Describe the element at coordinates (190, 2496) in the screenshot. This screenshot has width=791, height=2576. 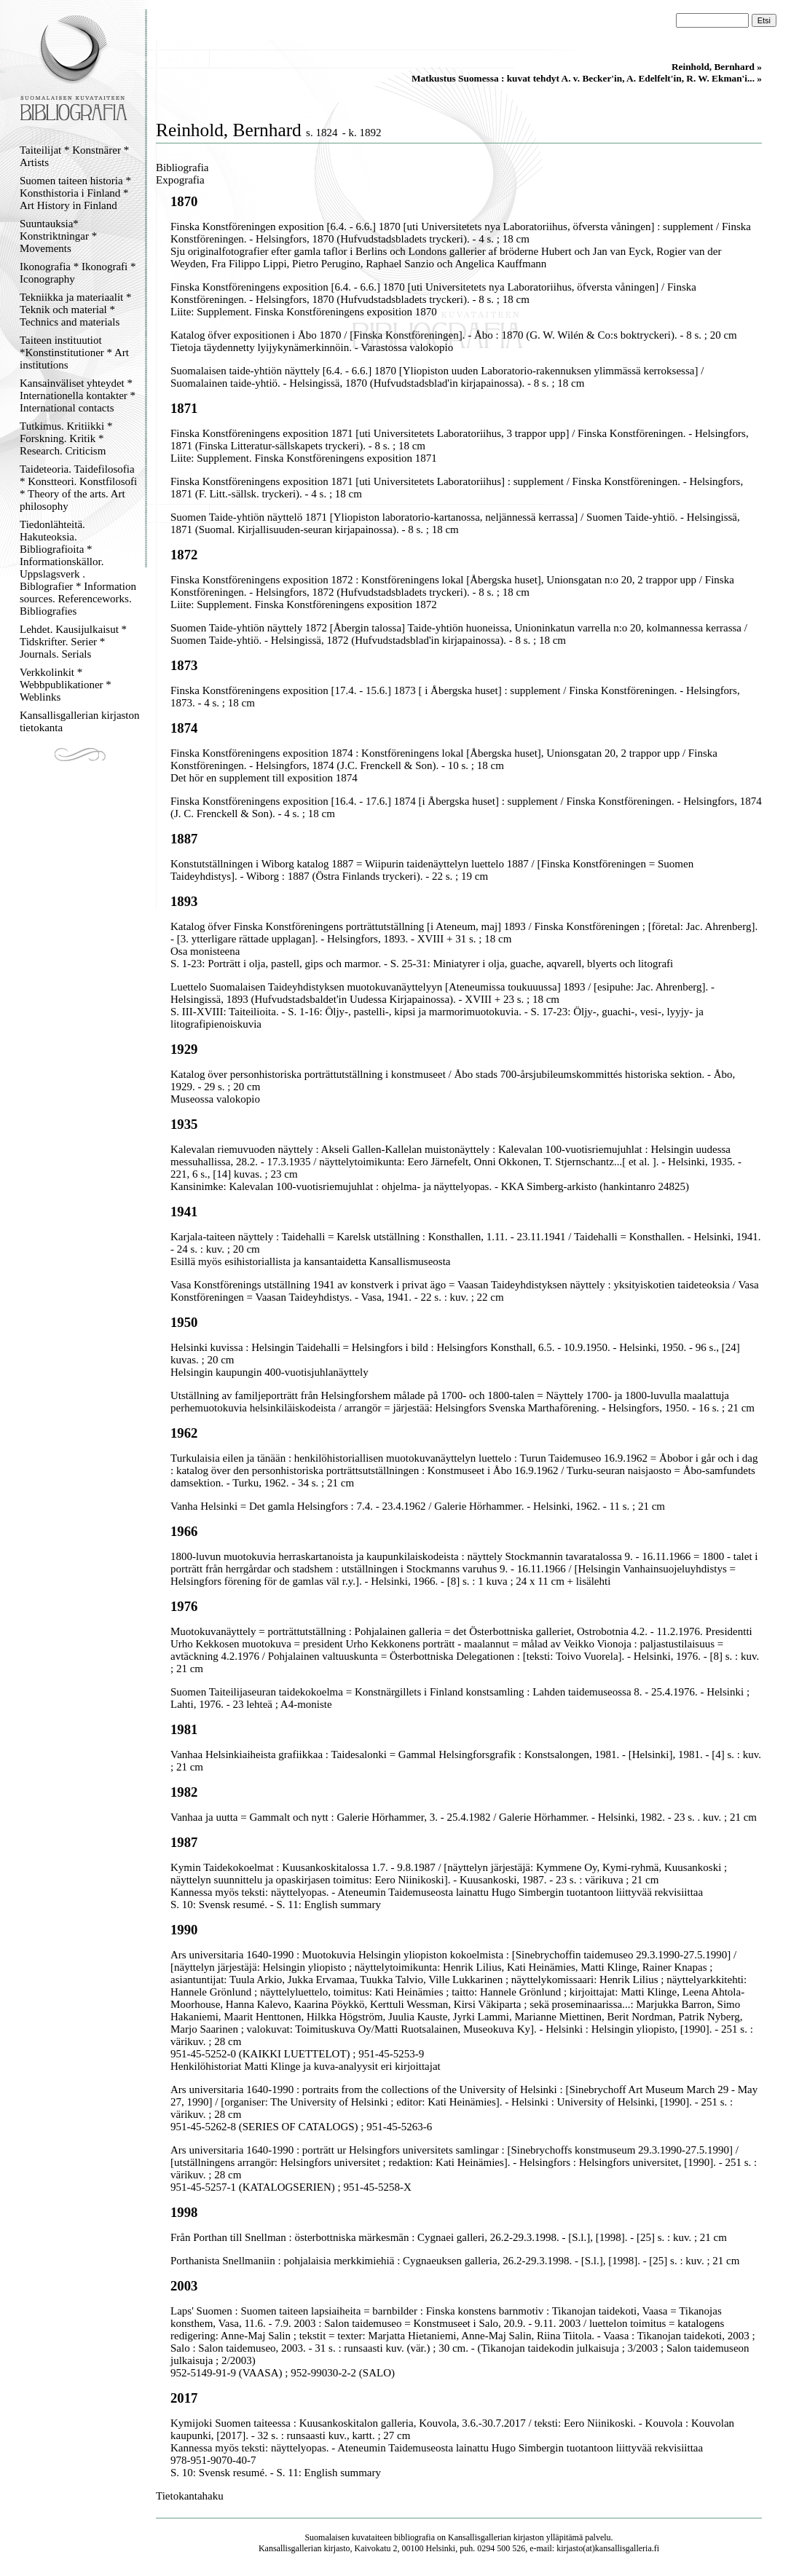
I see `Tietokantahaku` at that location.